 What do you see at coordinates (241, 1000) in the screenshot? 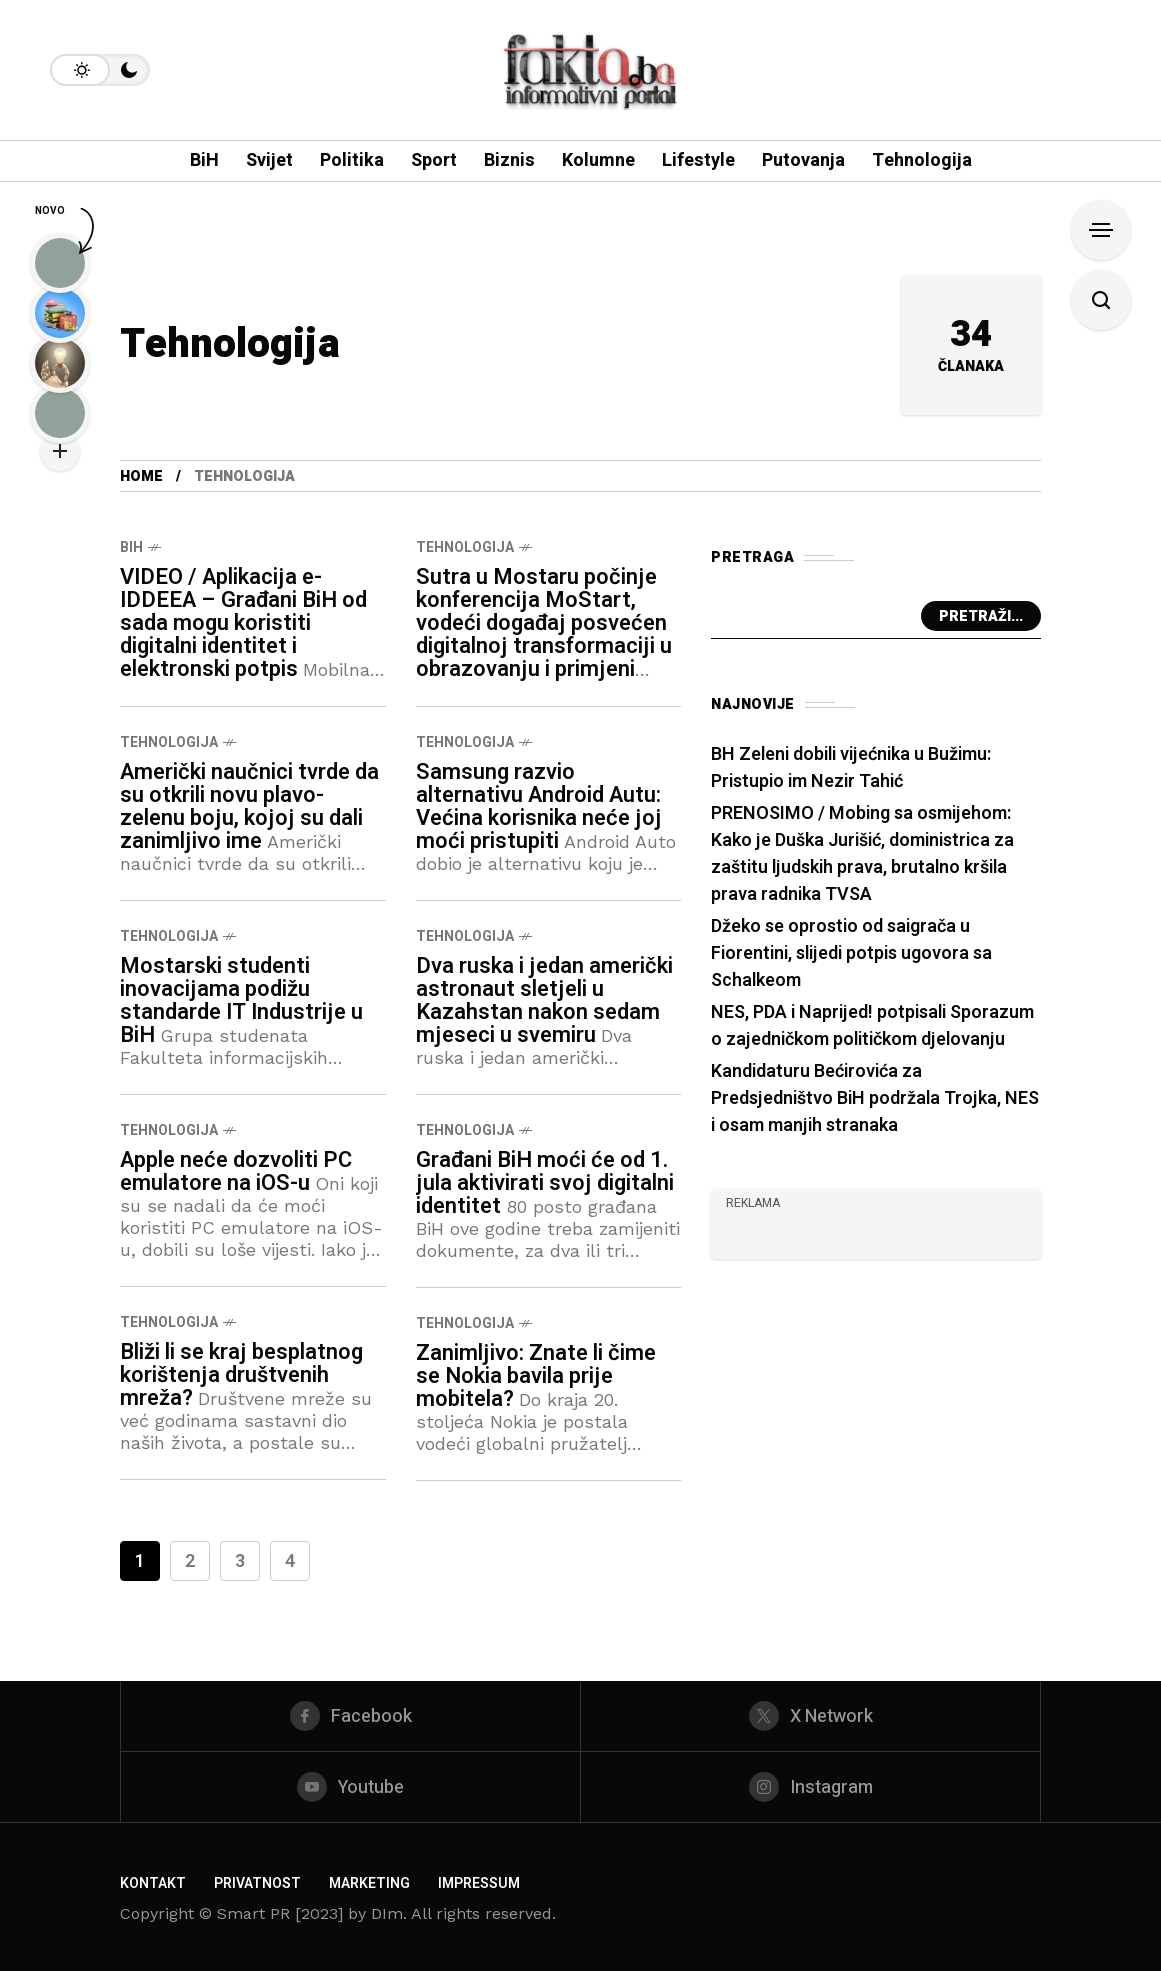
I see `Mostarski studenti inovacijama podižu standarde IT Industrije u BiH` at bounding box center [241, 1000].